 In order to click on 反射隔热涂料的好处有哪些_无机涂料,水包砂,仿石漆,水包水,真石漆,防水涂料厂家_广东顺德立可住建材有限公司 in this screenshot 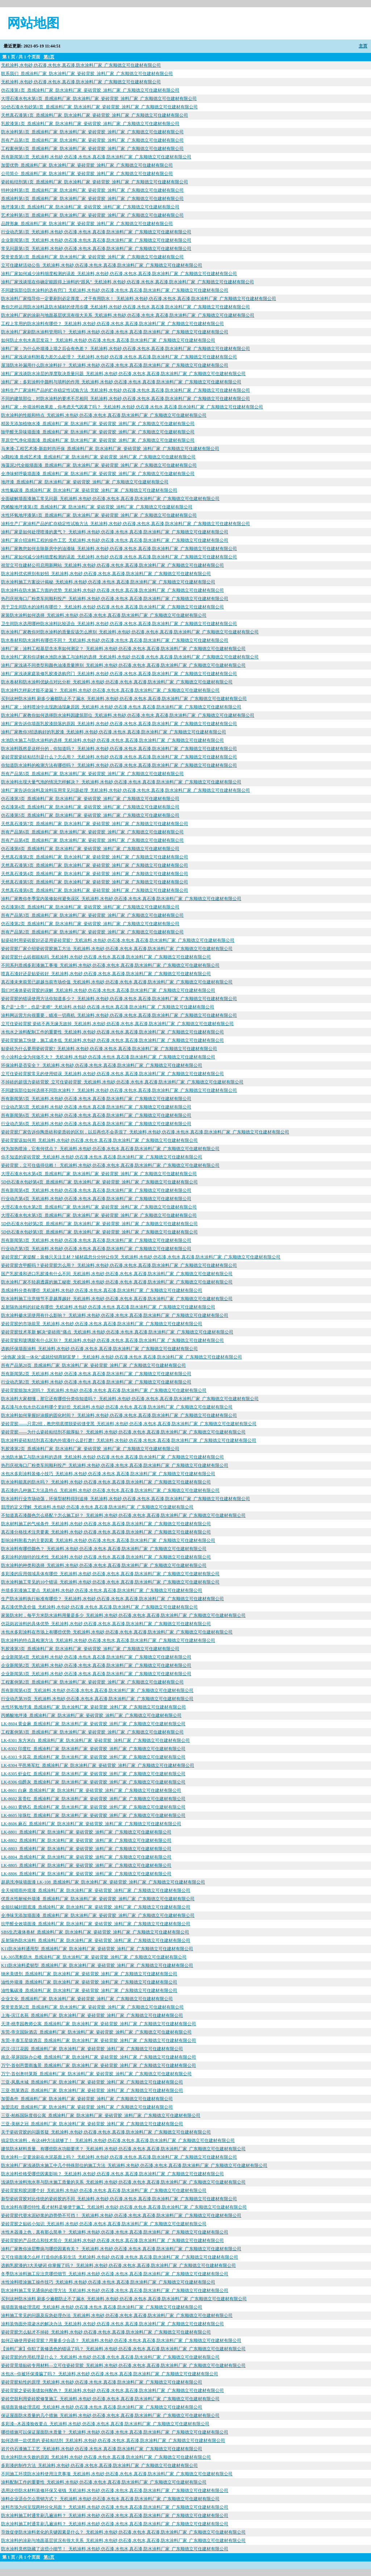, I will do `click(108, 1307)`.